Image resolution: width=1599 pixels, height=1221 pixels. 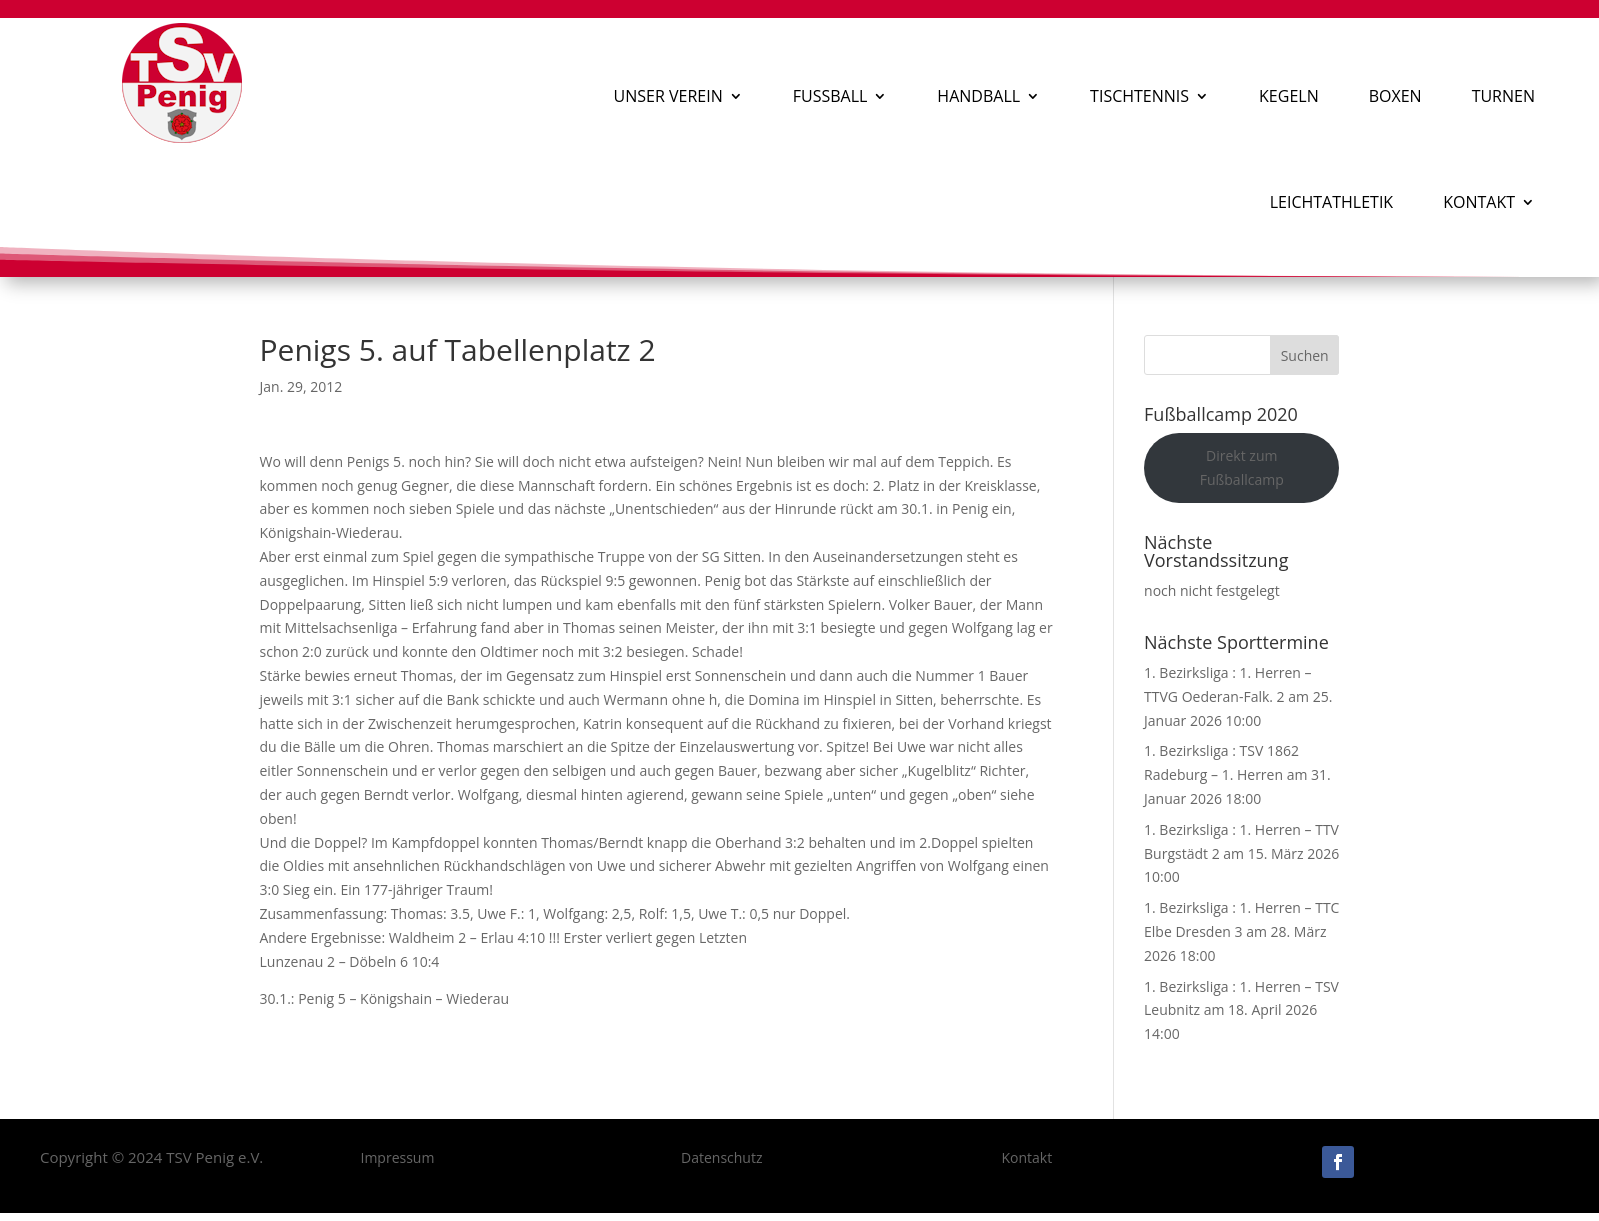 I want to click on Handball, so click(x=978, y=96).